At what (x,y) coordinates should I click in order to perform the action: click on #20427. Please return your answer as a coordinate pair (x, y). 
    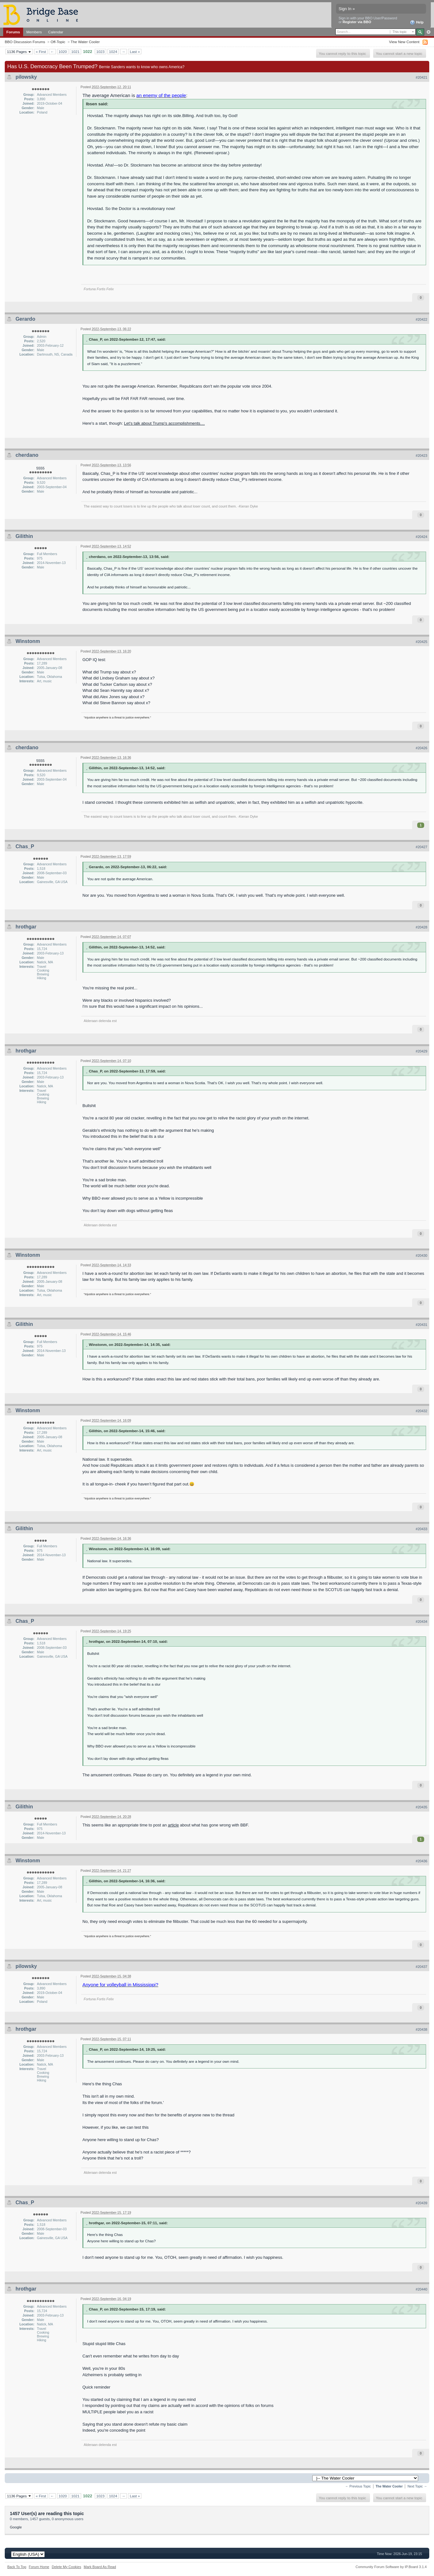
    Looking at the image, I should click on (421, 847).